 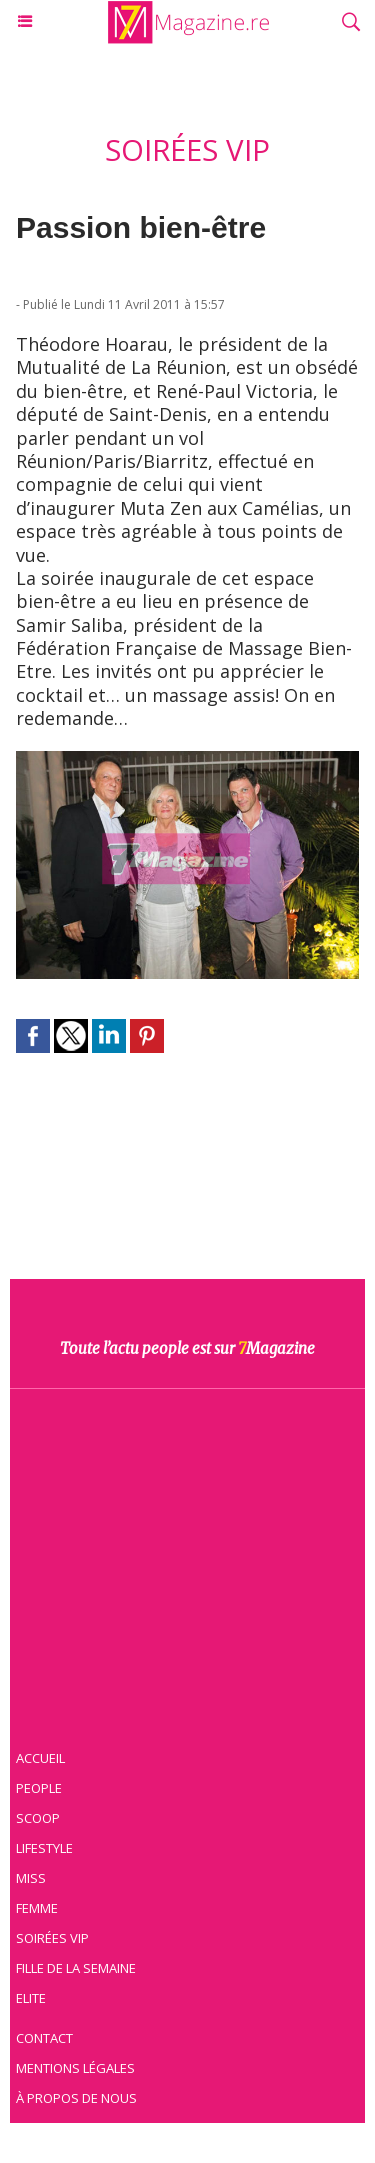 What do you see at coordinates (75, 2068) in the screenshot?
I see `Mentions légales` at bounding box center [75, 2068].